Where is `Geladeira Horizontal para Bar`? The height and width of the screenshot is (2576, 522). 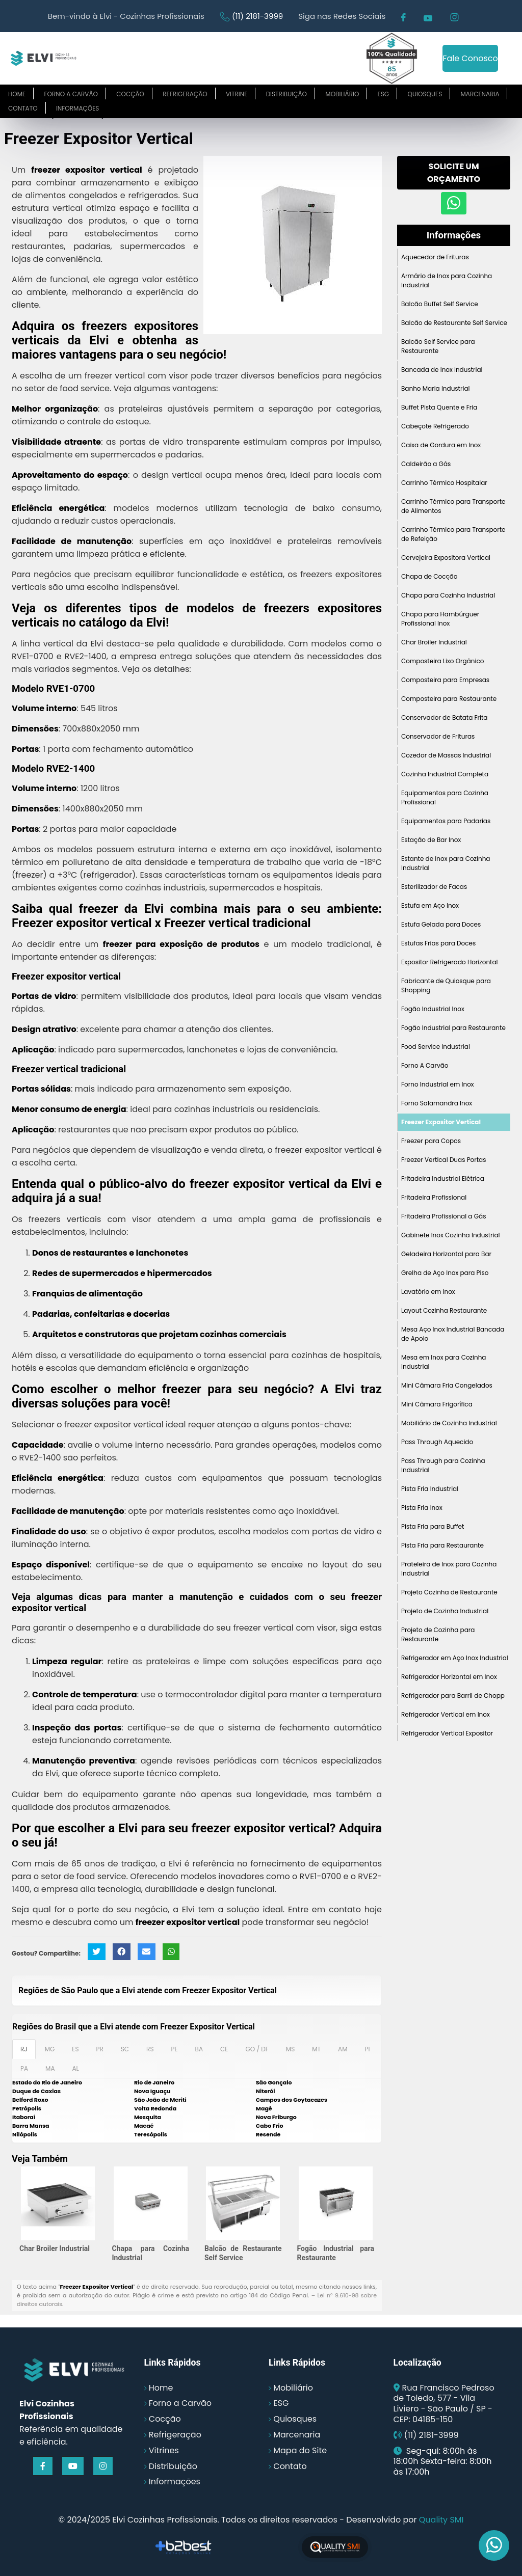 Geladeira Horizontal para Bar is located at coordinates (446, 1254).